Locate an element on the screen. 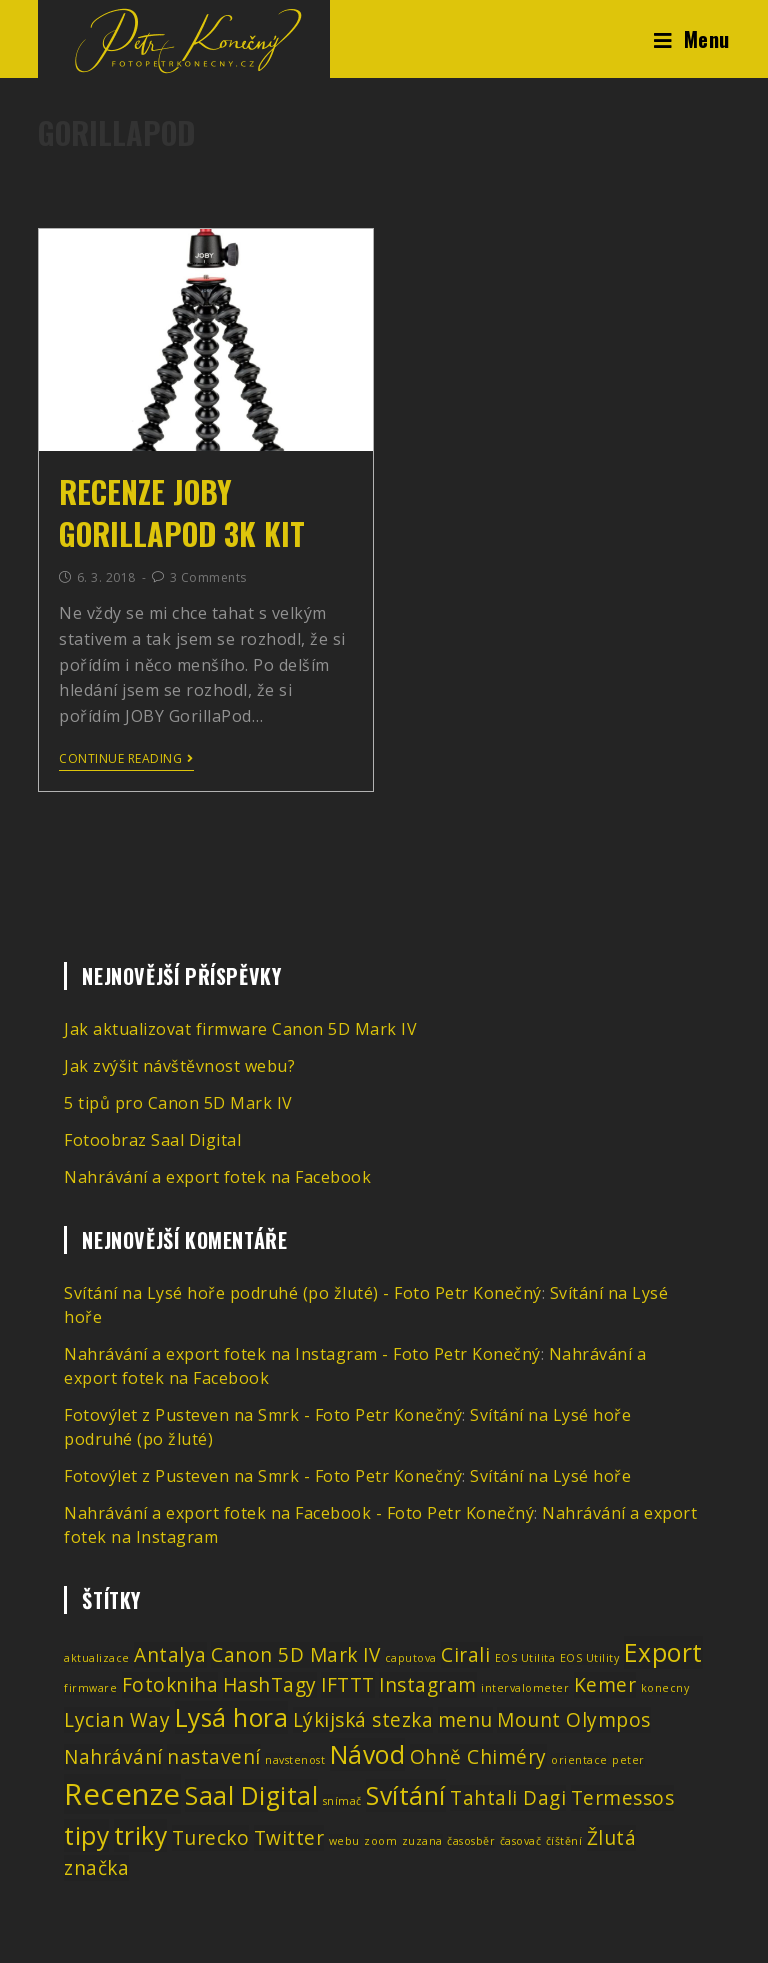  Nahrávání a export fotek na Instagram - Foto Petr Konečný is located at coordinates (302, 1354).